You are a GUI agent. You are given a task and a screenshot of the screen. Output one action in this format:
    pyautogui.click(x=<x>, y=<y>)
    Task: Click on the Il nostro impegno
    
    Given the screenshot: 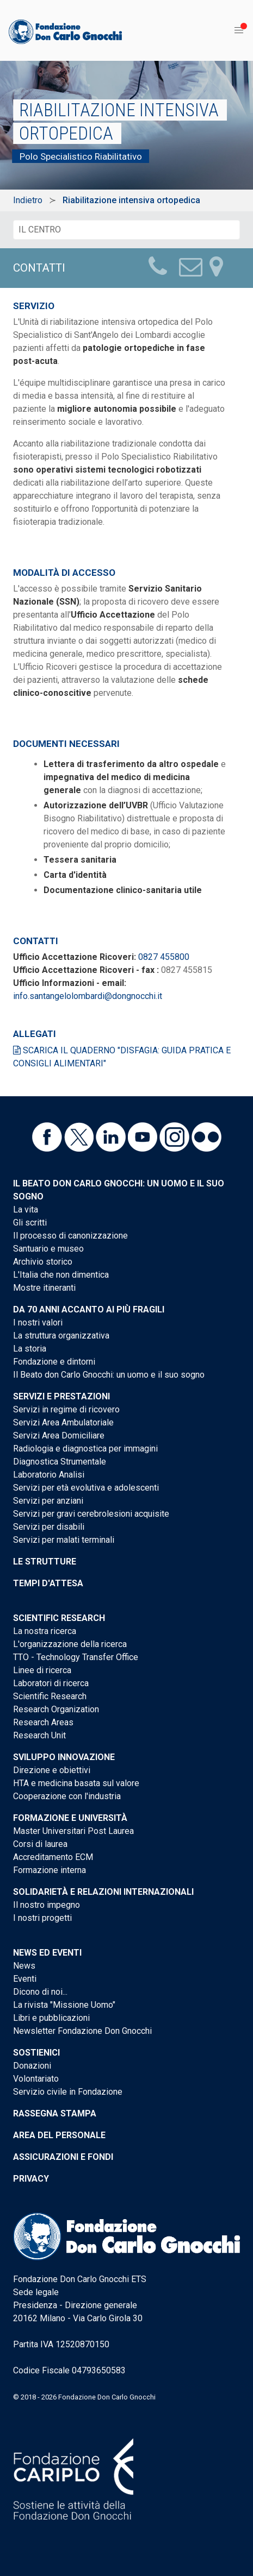 What is the action you would take?
    pyautogui.click(x=46, y=1905)
    